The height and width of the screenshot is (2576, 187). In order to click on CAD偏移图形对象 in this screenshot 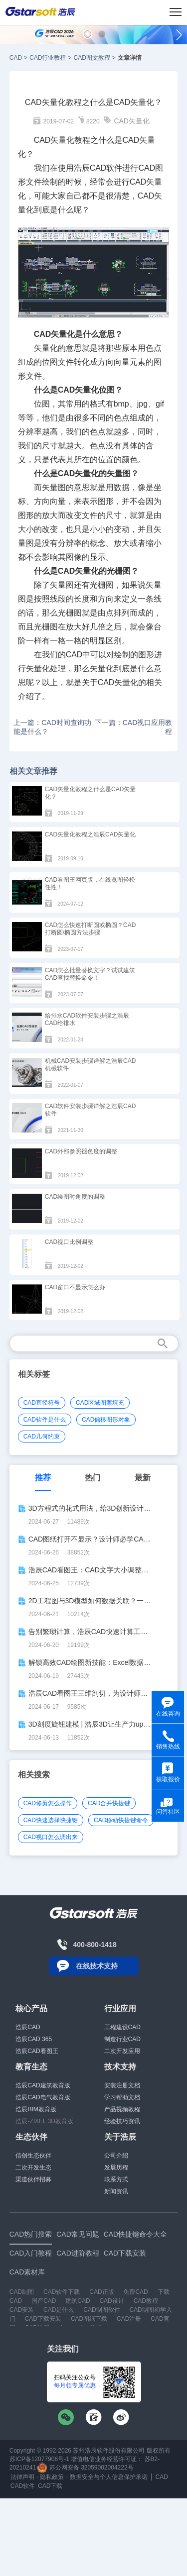, I will do `click(106, 1419)`.